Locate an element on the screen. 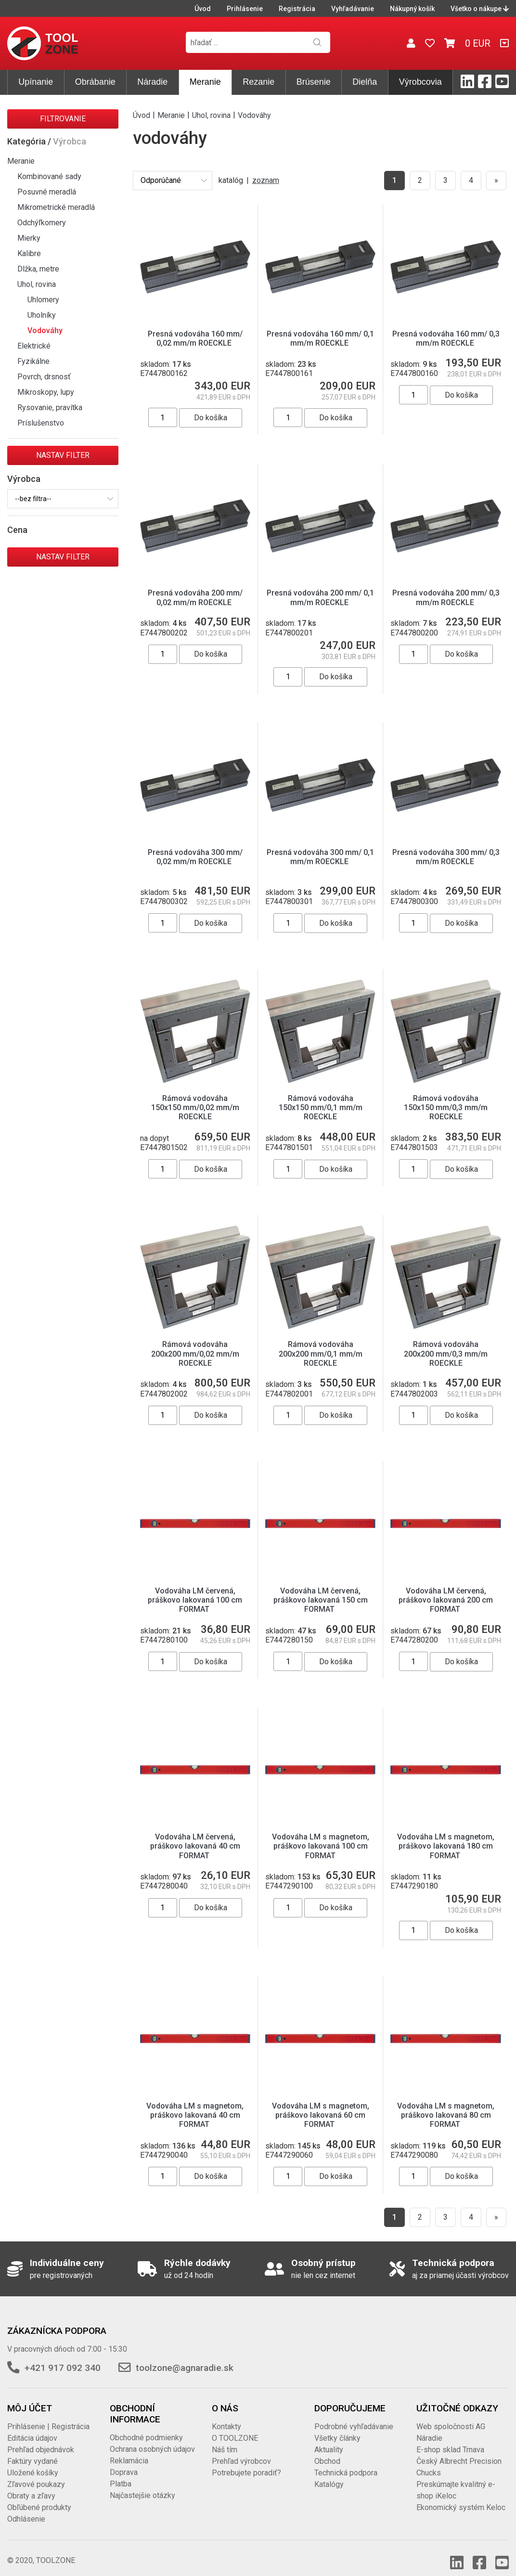 This screenshot has height=2576, width=516. Doprava is located at coordinates (124, 2462).